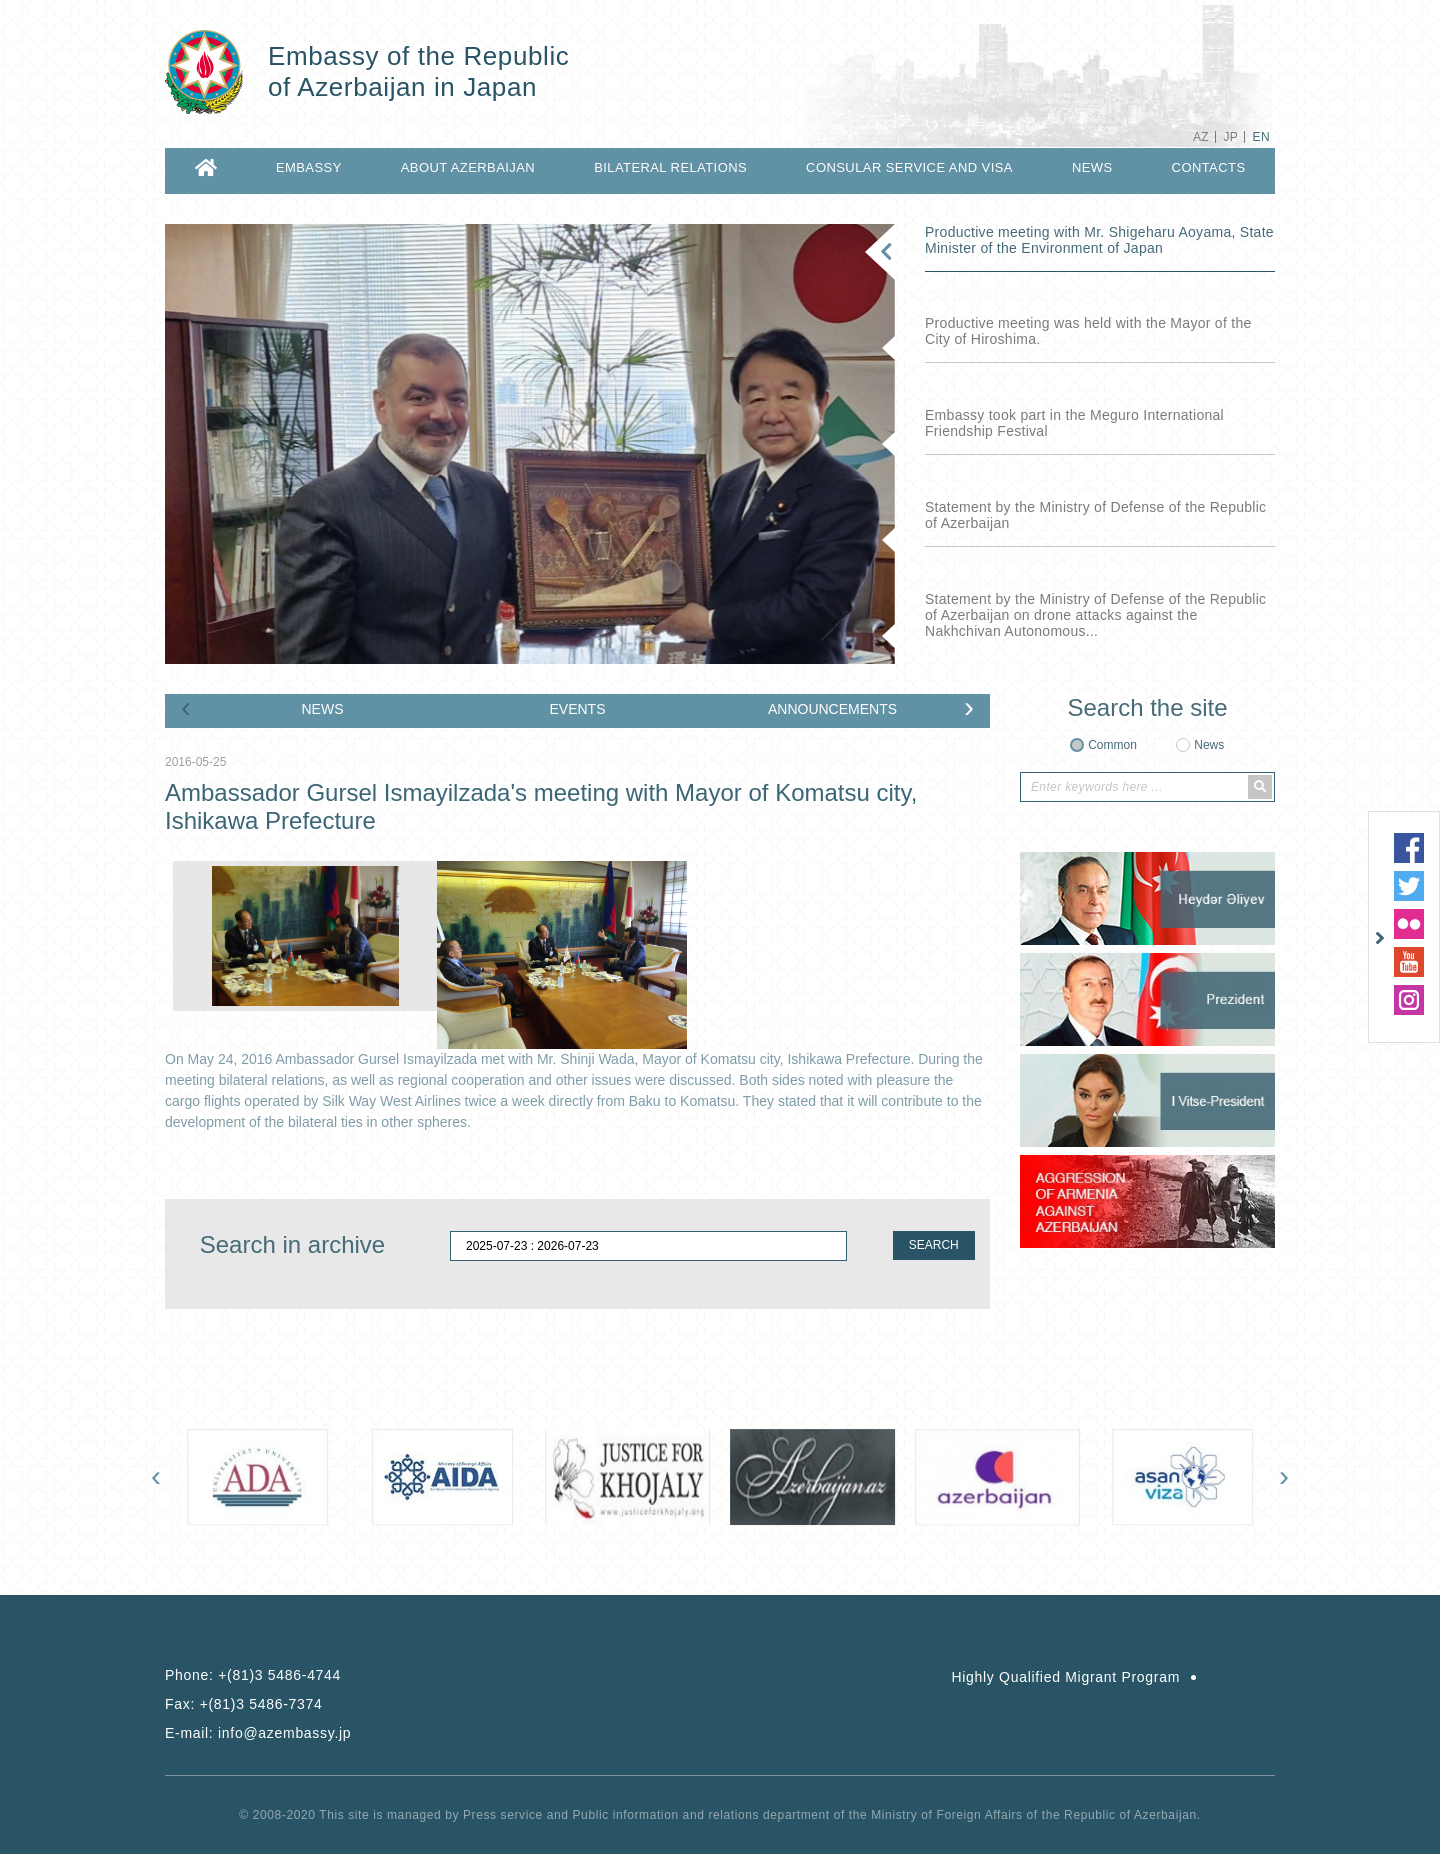 The height and width of the screenshot is (1854, 1440). What do you see at coordinates (1209, 167) in the screenshot?
I see `CONTACTS` at bounding box center [1209, 167].